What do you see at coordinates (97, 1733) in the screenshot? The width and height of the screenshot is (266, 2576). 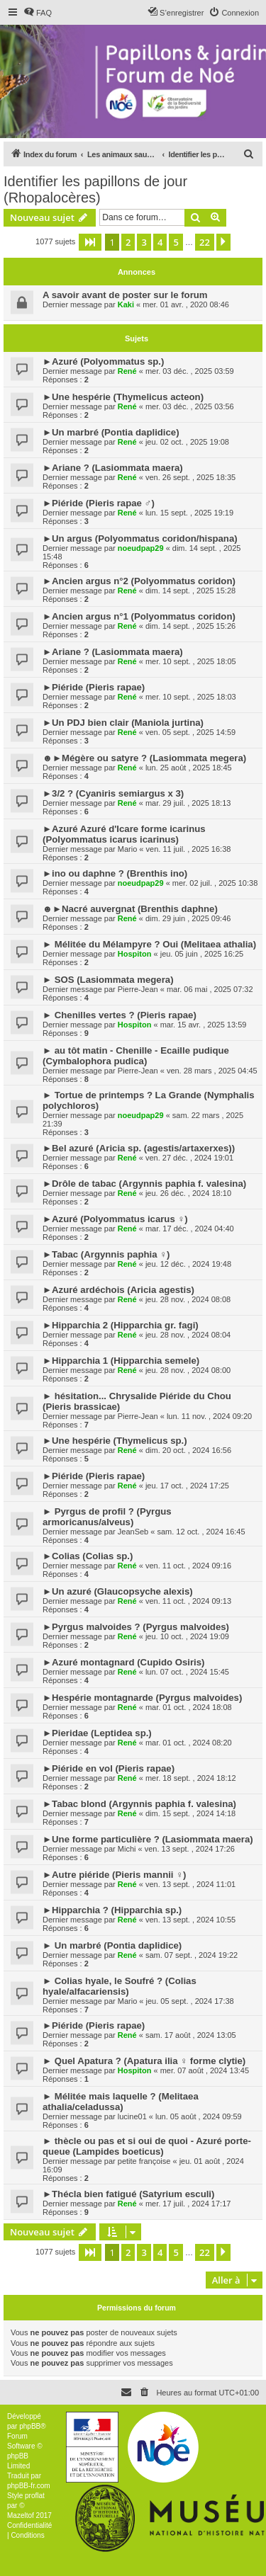 I see `►Pieridae (Leptidea sp.)` at bounding box center [97, 1733].